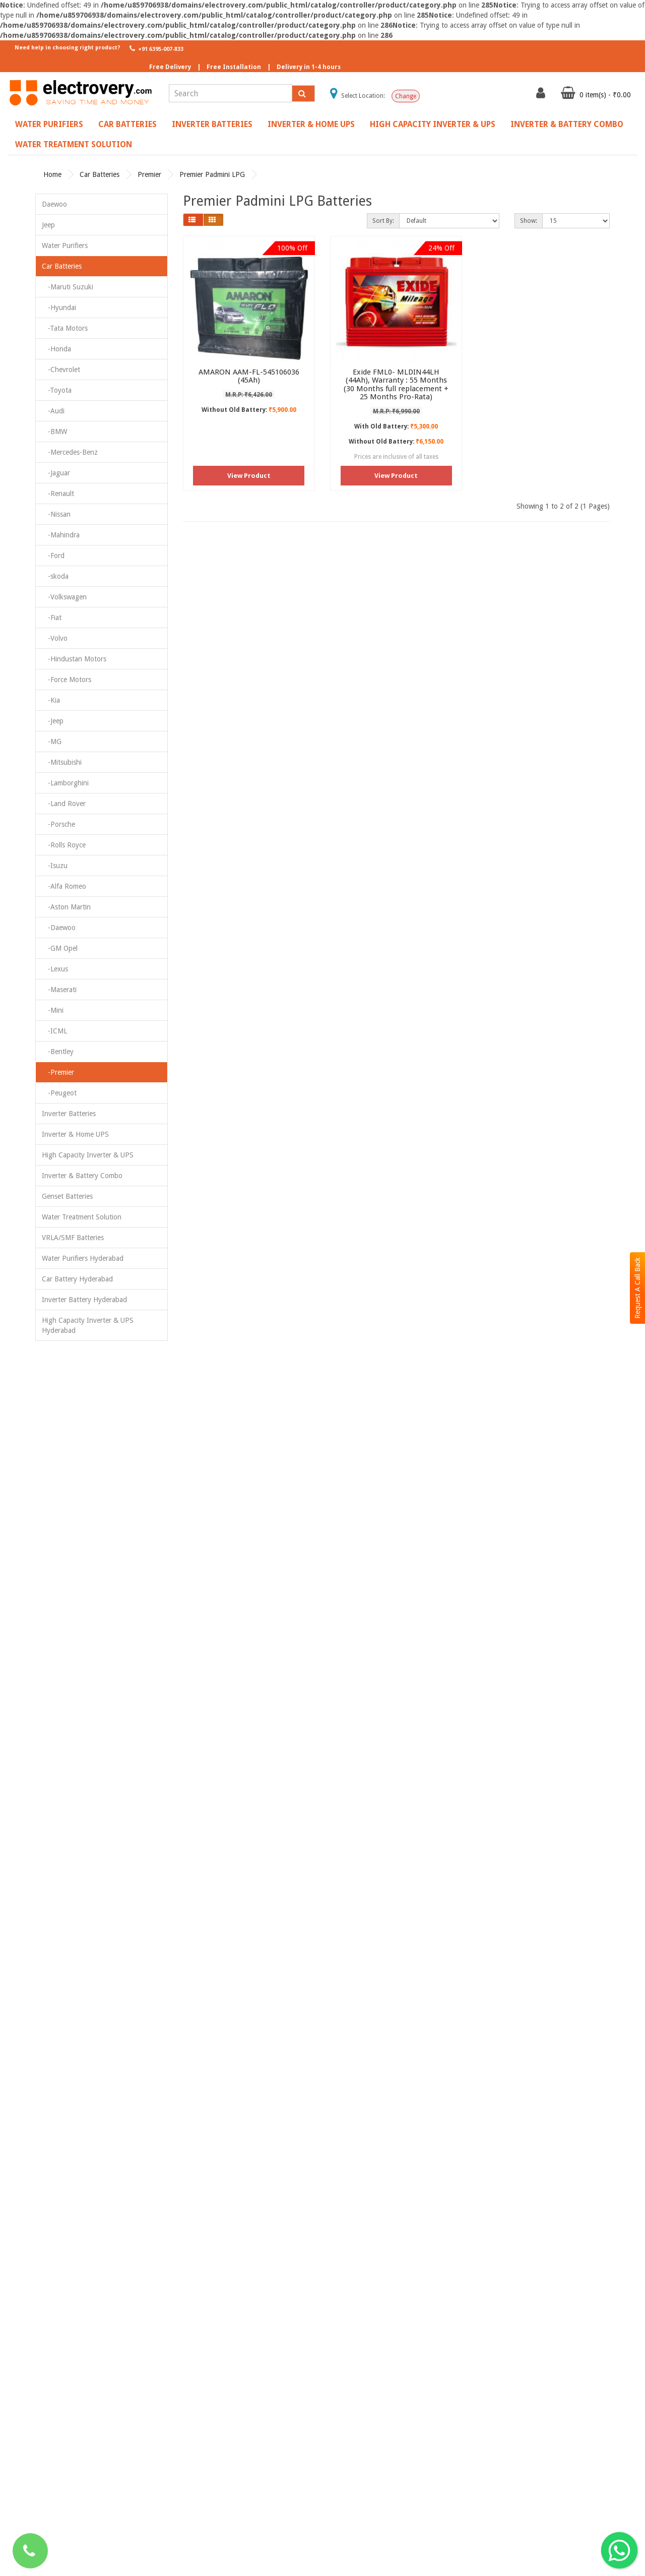 This screenshot has height=2576, width=645. What do you see at coordinates (48, 225) in the screenshot?
I see `Jeep` at bounding box center [48, 225].